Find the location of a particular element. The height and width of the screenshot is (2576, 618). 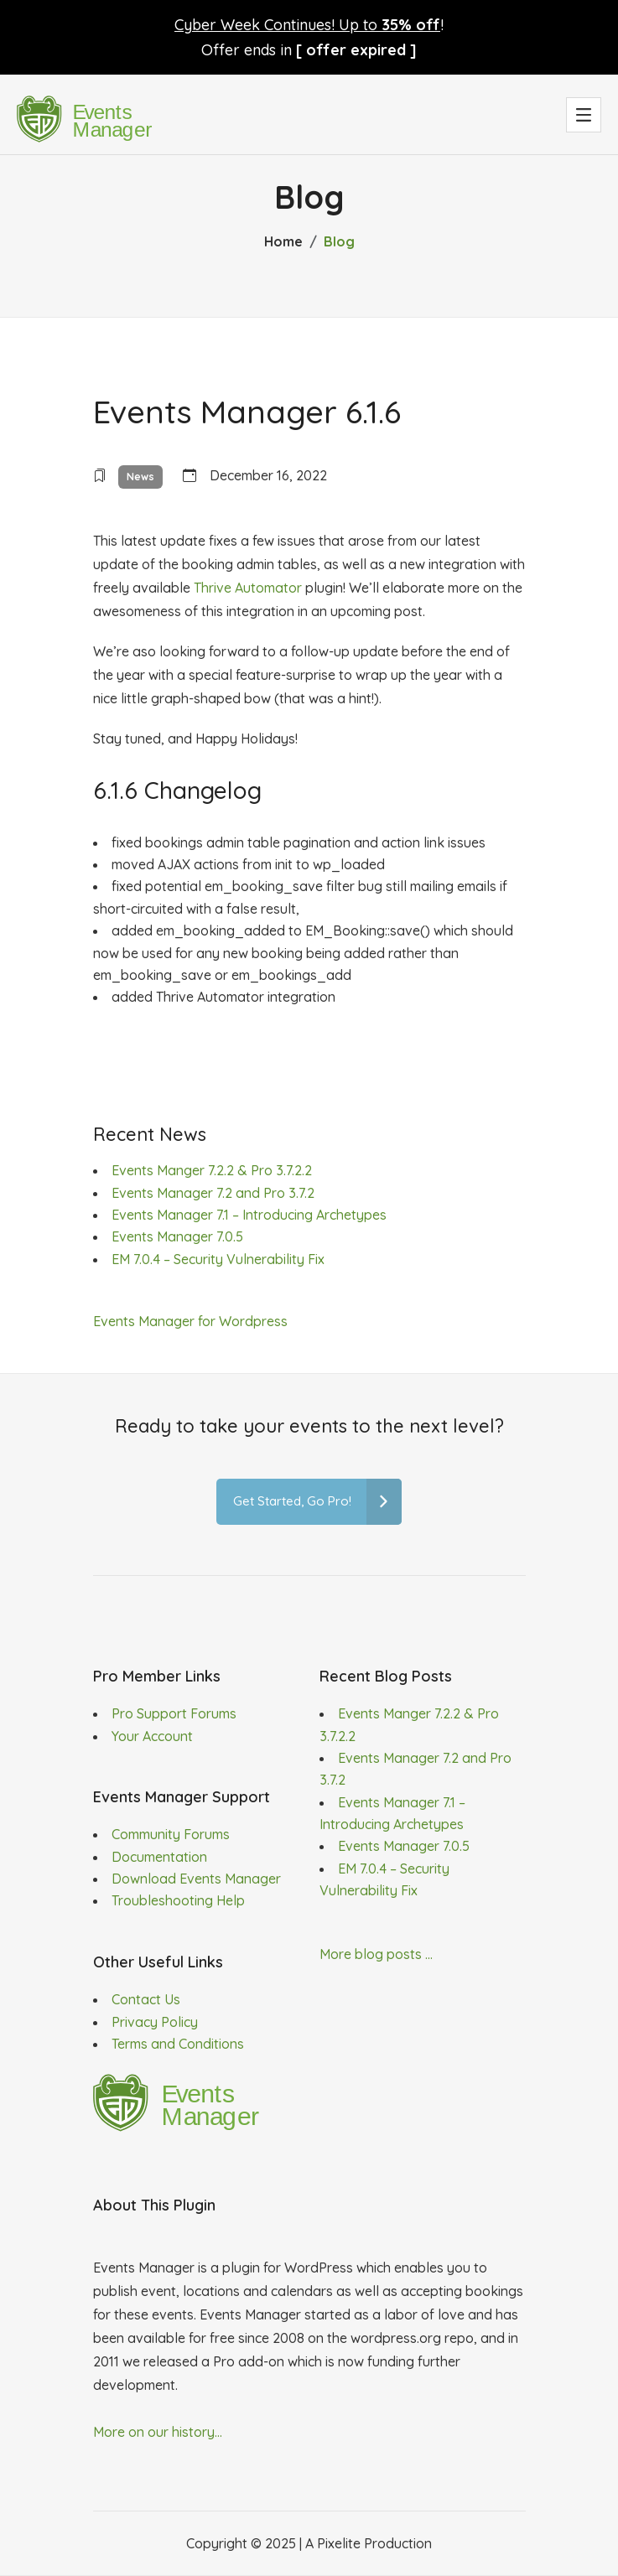

Thrive Automator is located at coordinates (248, 587).